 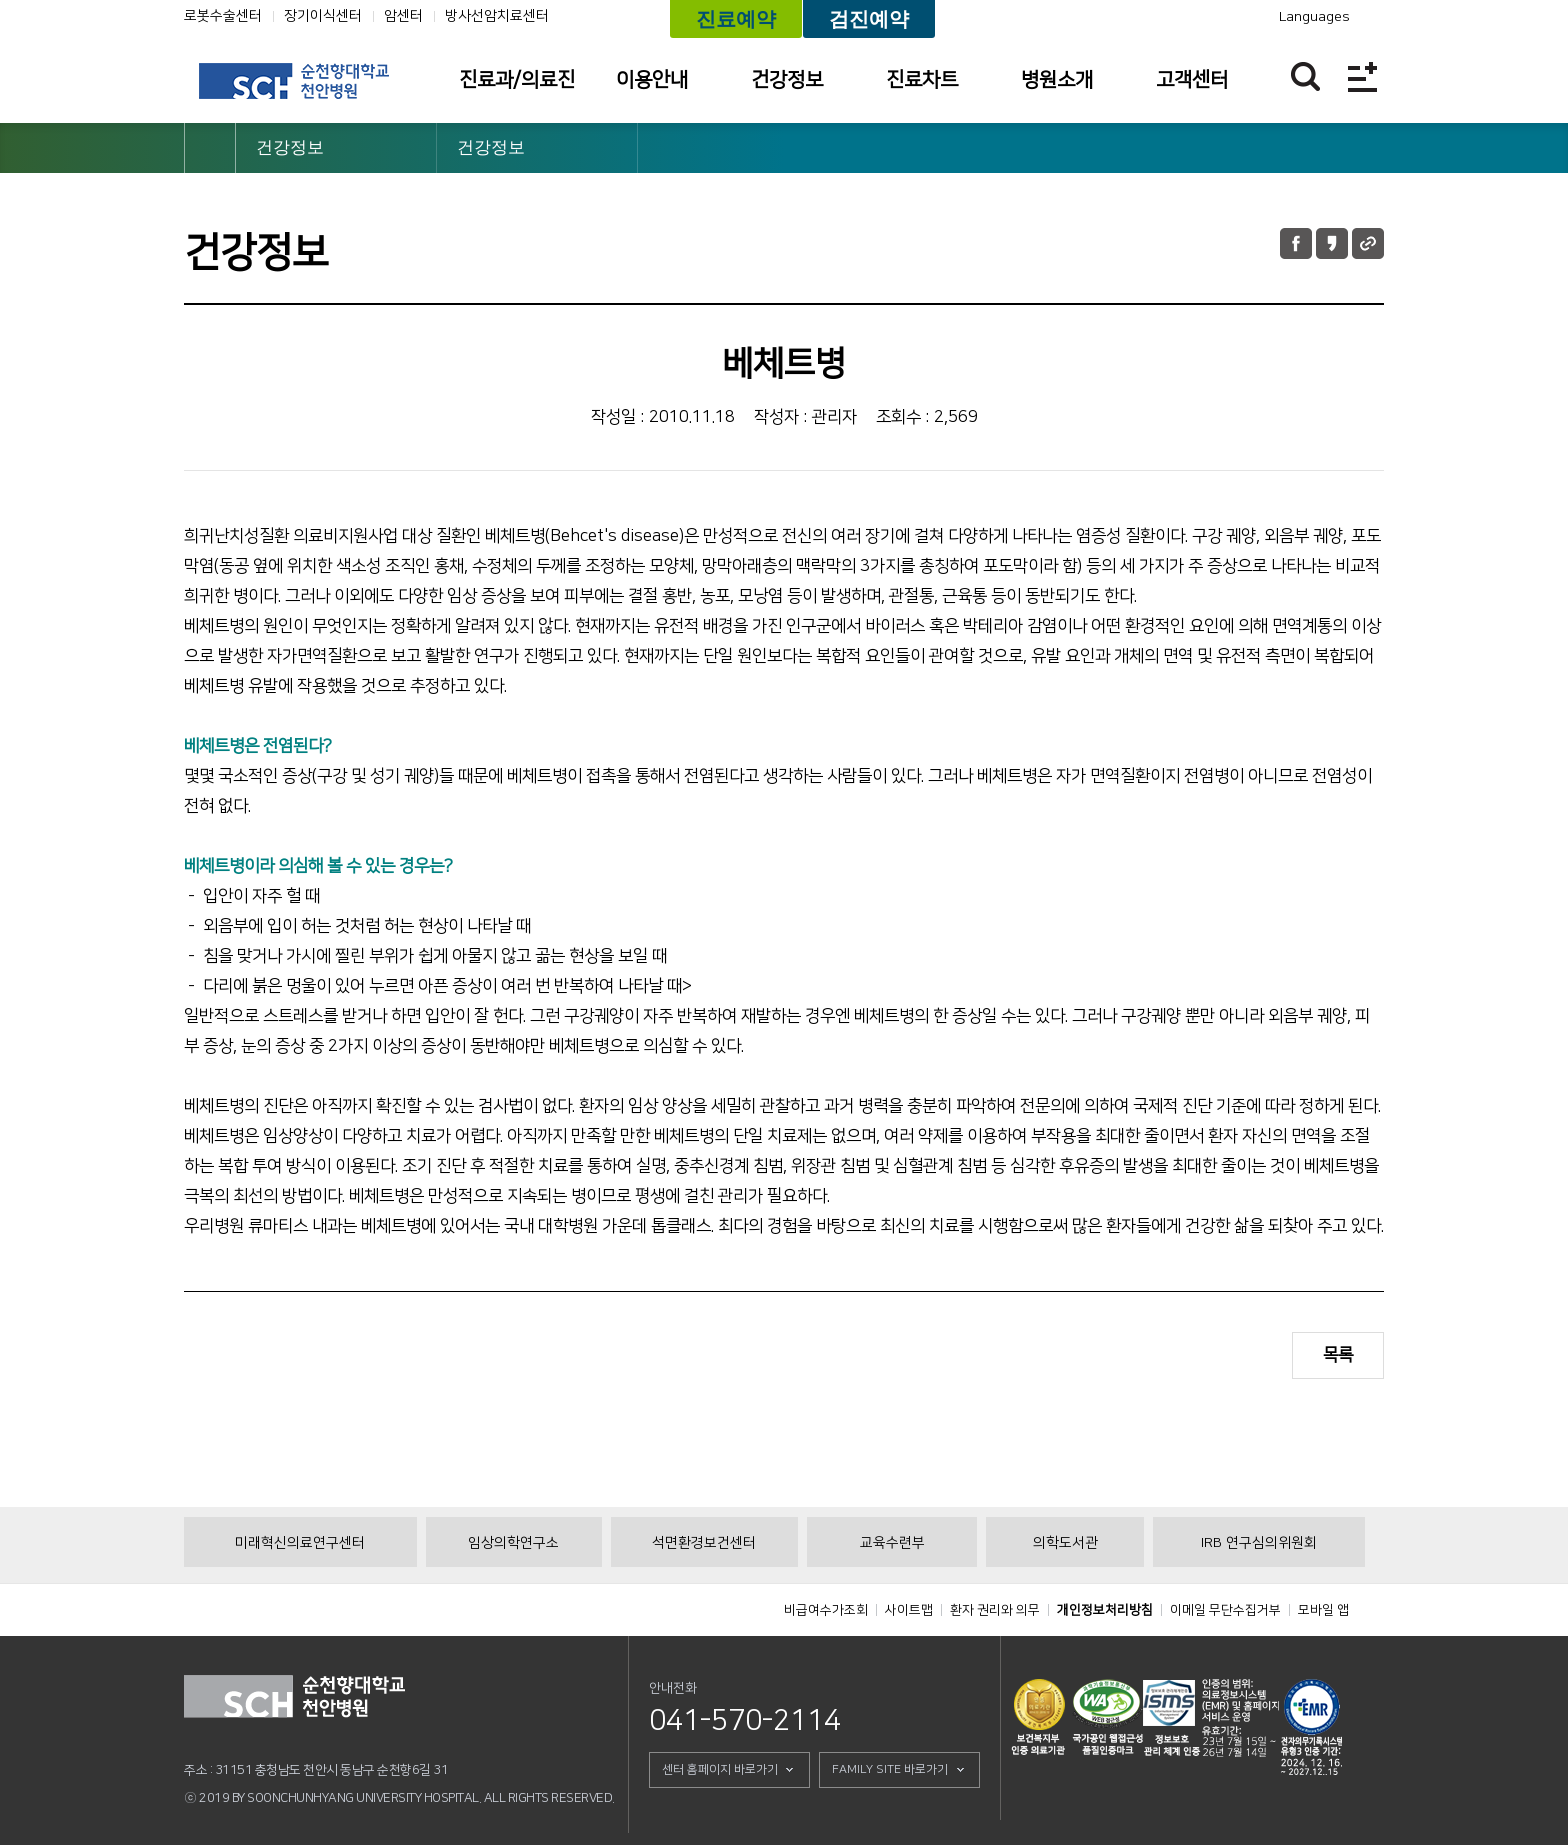 What do you see at coordinates (736, 19) in the screenshot?
I see `진료예약` at bounding box center [736, 19].